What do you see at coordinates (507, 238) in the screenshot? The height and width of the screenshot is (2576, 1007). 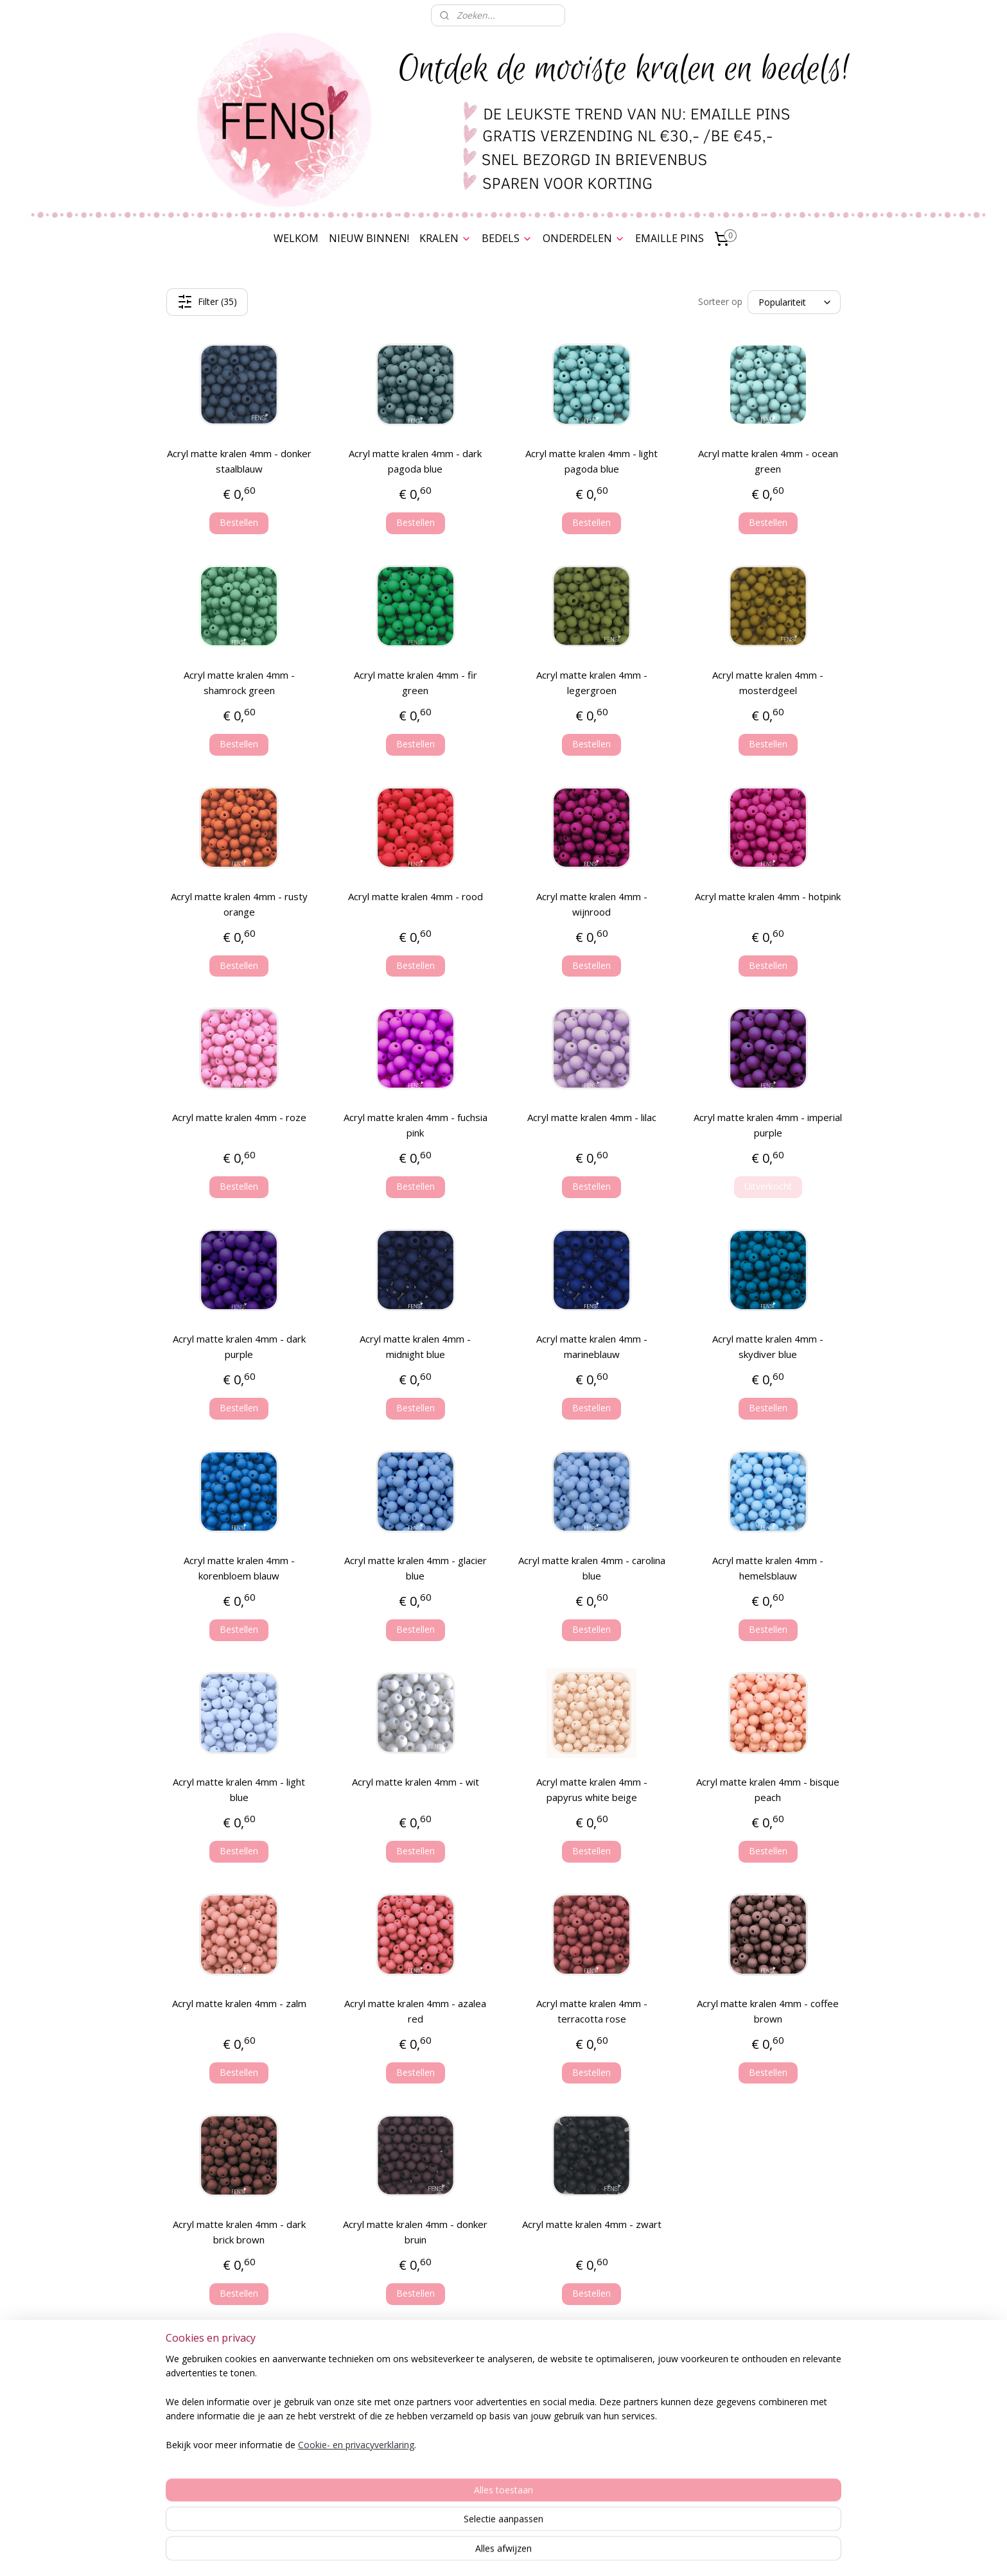 I see `BEDELS` at bounding box center [507, 238].